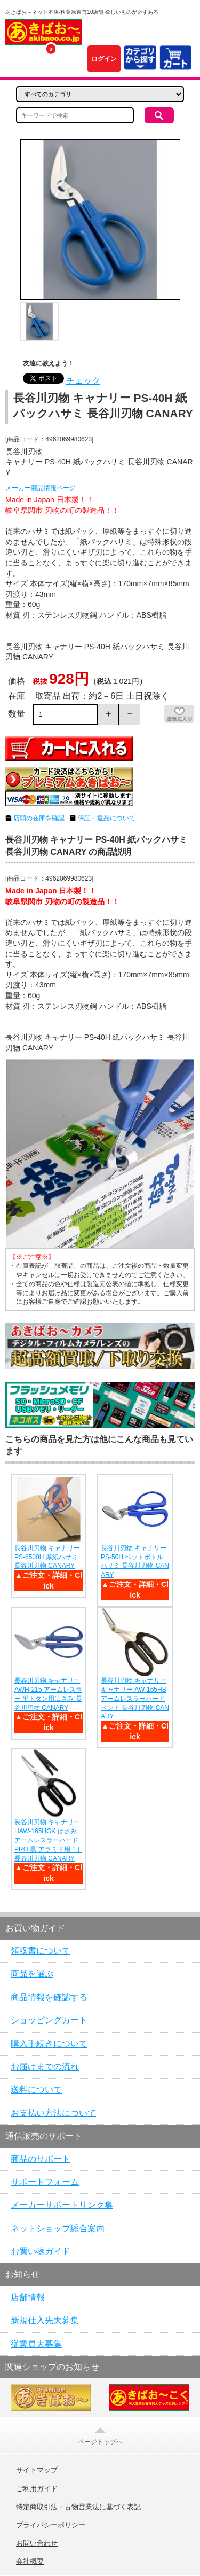  I want to click on ご利用ガイド, so click(37, 2489).